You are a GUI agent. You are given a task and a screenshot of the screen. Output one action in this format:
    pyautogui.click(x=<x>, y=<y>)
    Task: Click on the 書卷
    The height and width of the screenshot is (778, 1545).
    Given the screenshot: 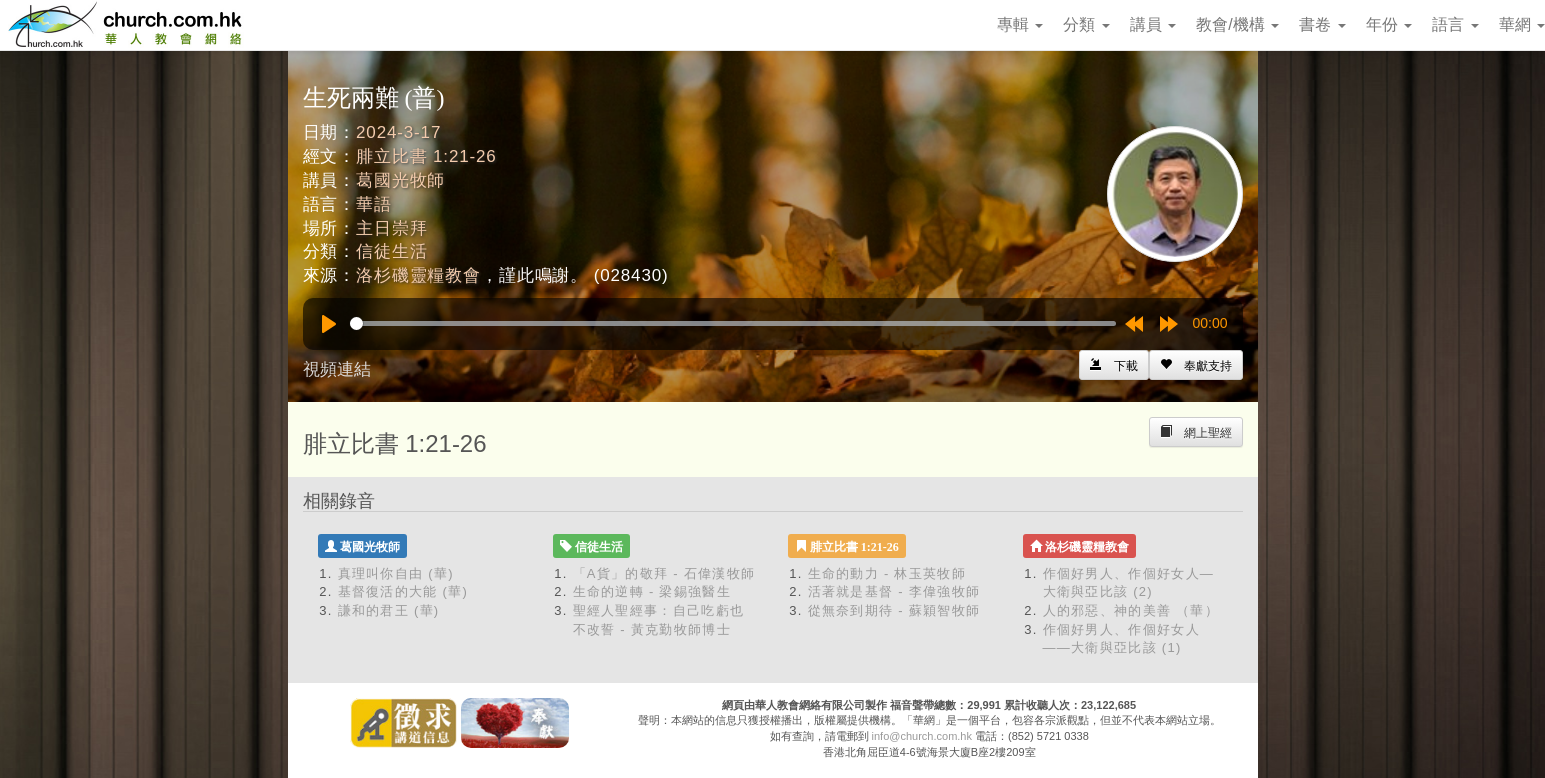 What is the action you would take?
    pyautogui.click(x=1322, y=24)
    